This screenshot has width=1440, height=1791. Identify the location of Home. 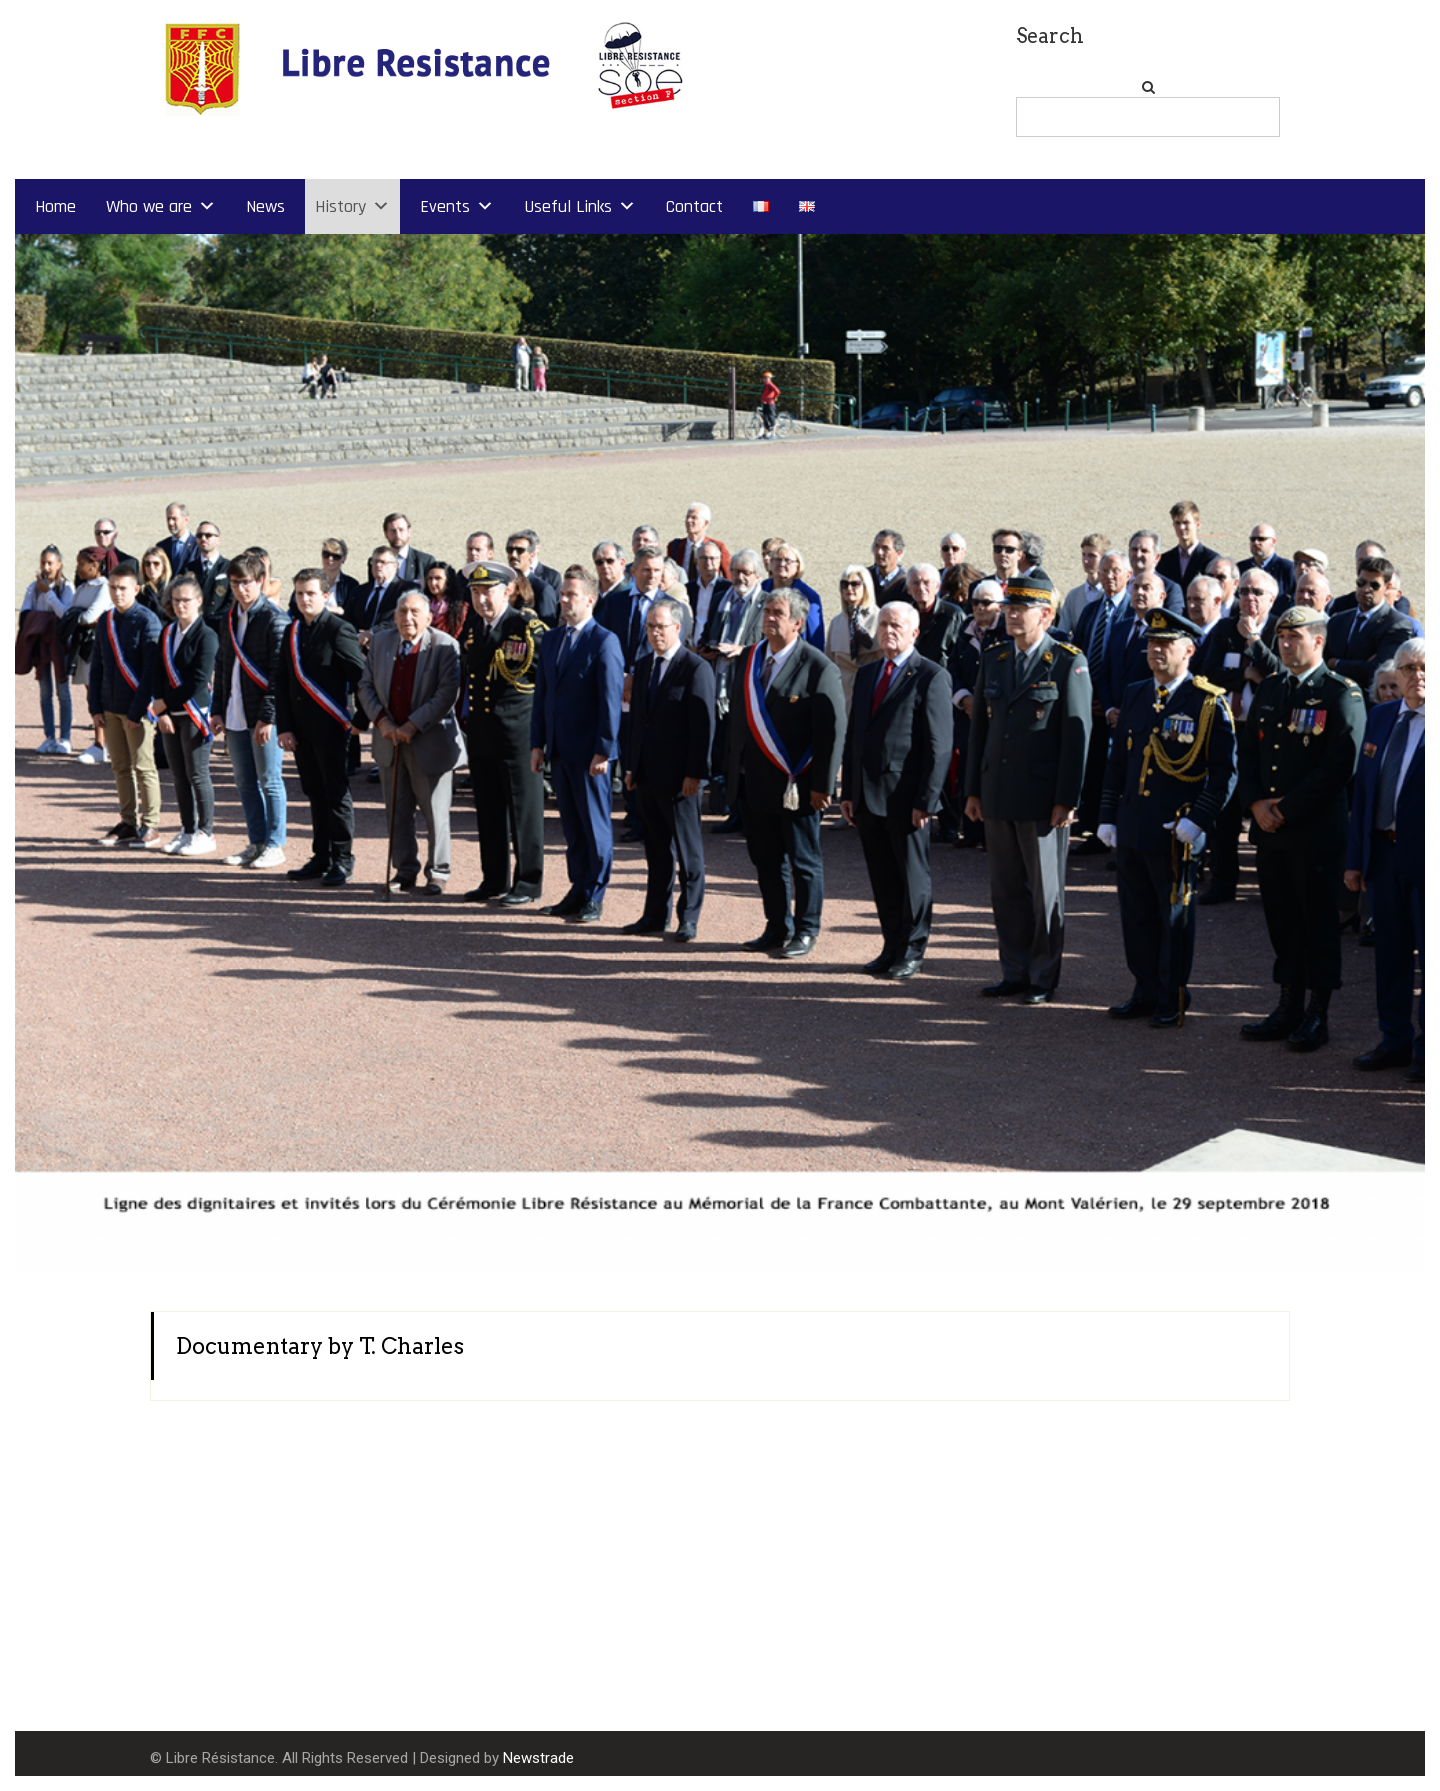
(55, 206).